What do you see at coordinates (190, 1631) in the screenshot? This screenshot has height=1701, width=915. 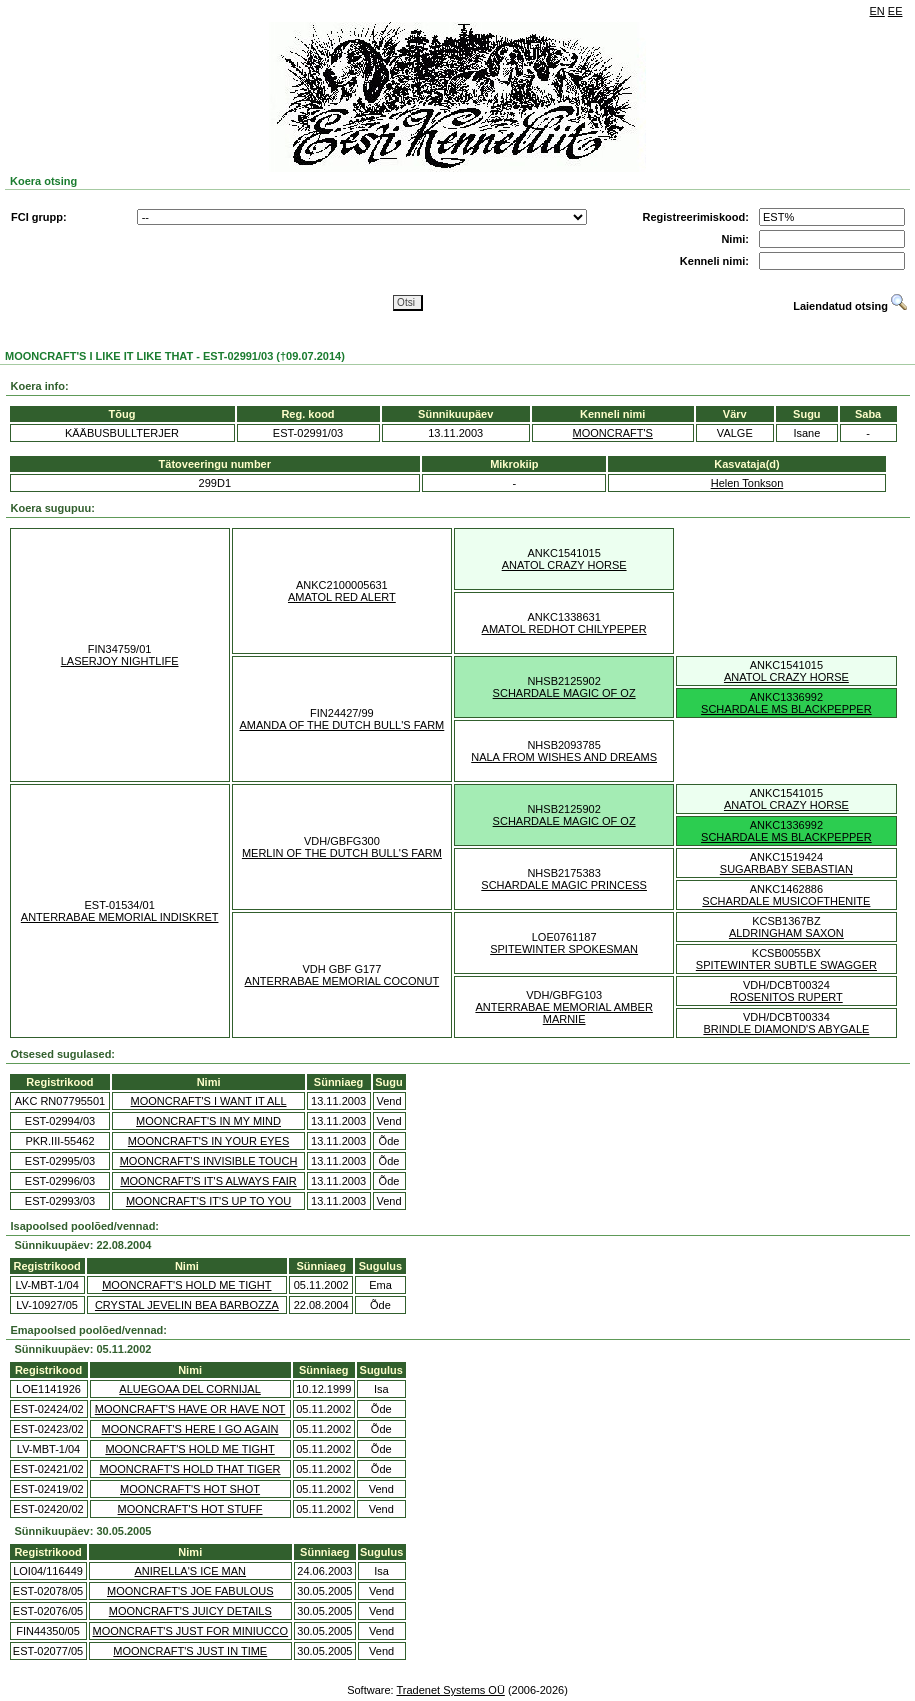 I see `MOONCRAFT'S JUST FOR MINIUCCO` at bounding box center [190, 1631].